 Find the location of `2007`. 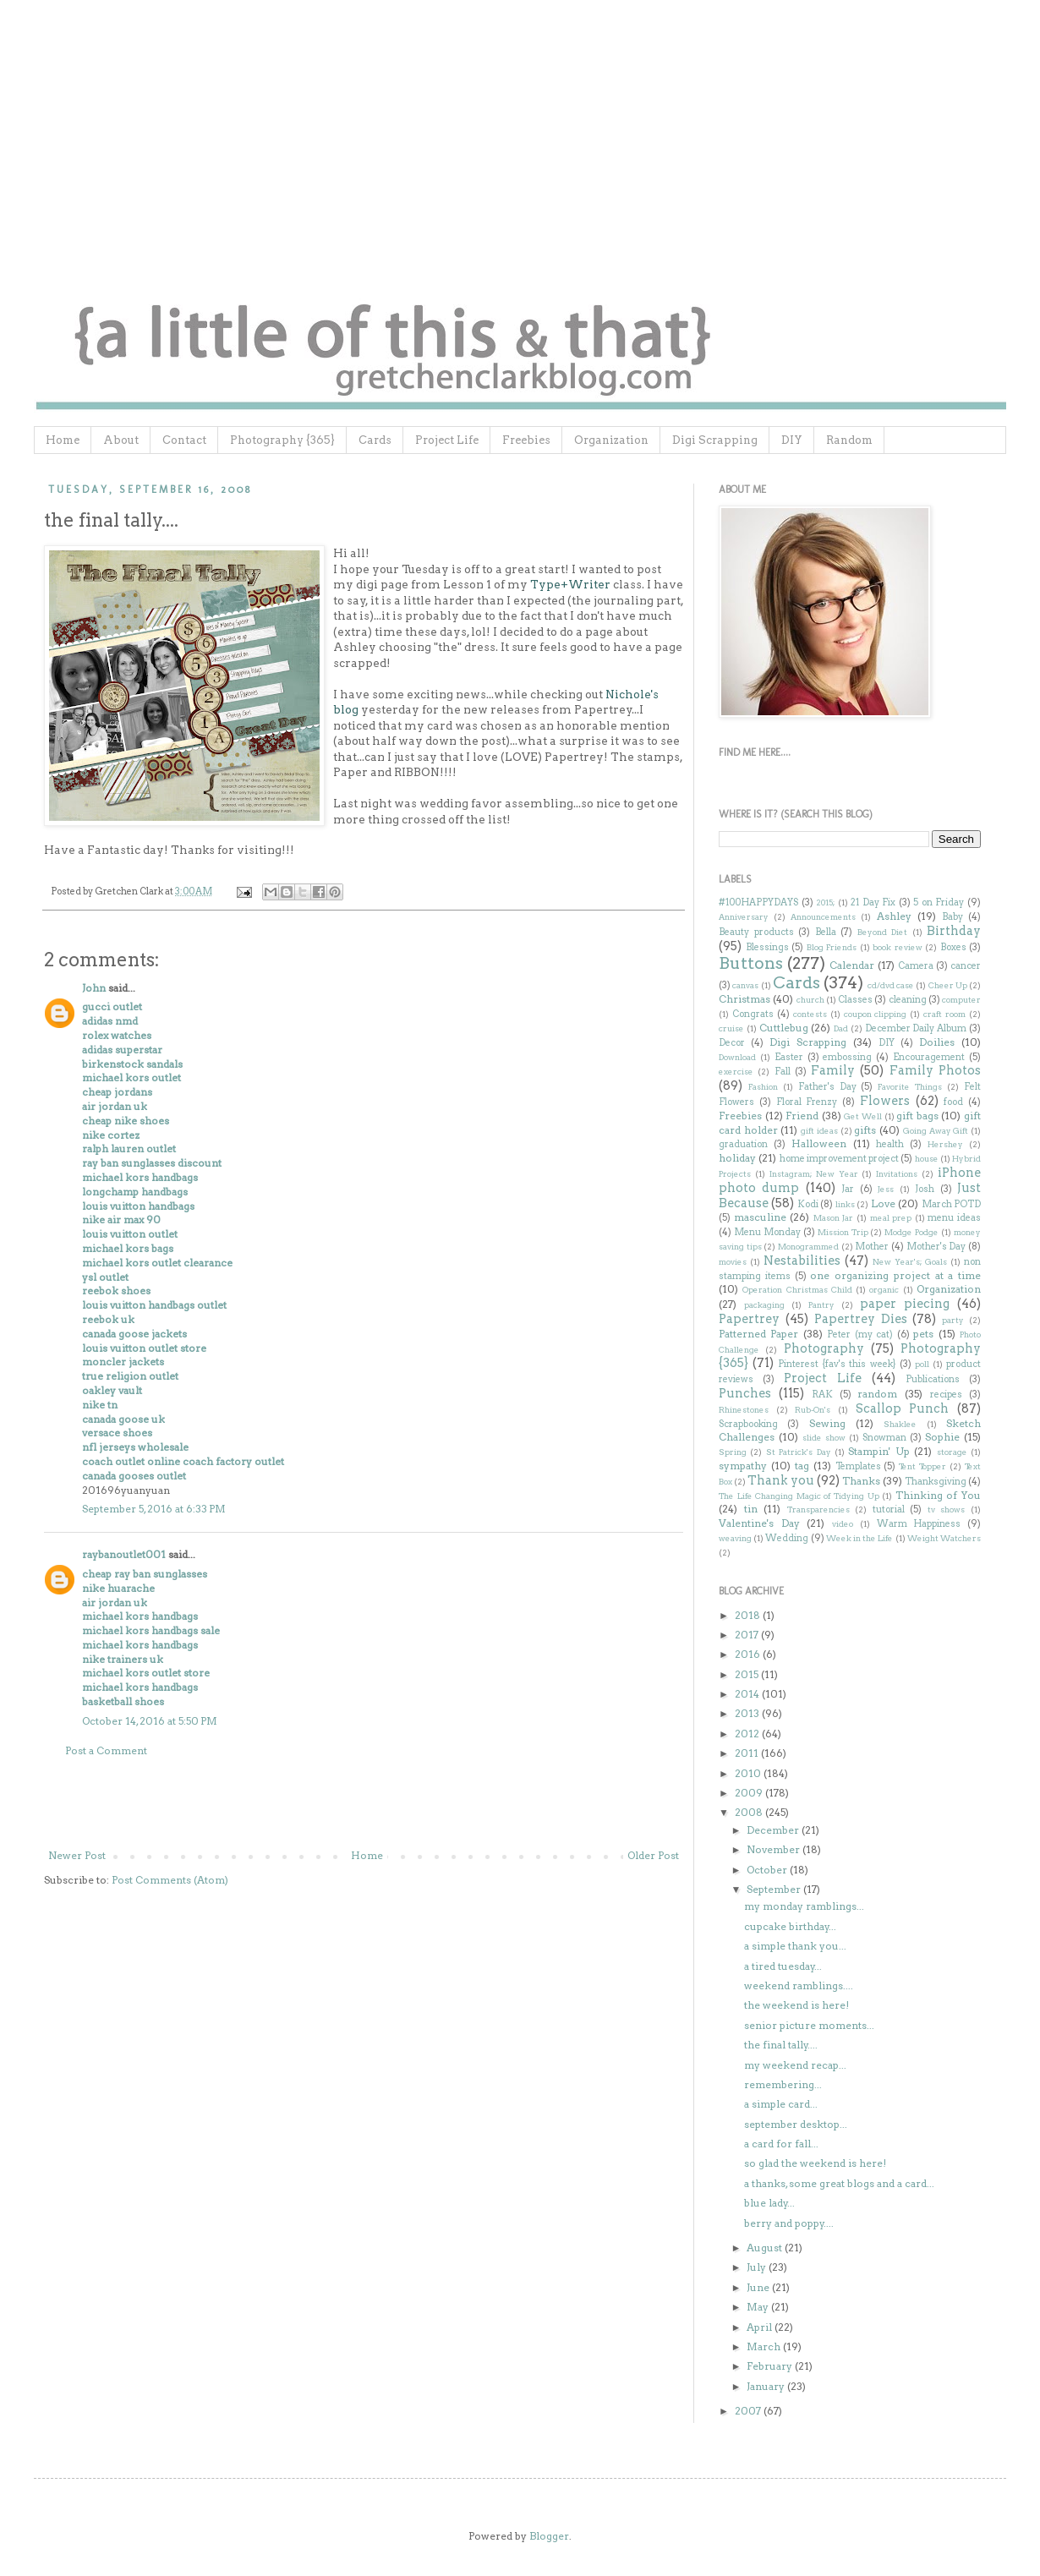

2007 is located at coordinates (749, 2410).